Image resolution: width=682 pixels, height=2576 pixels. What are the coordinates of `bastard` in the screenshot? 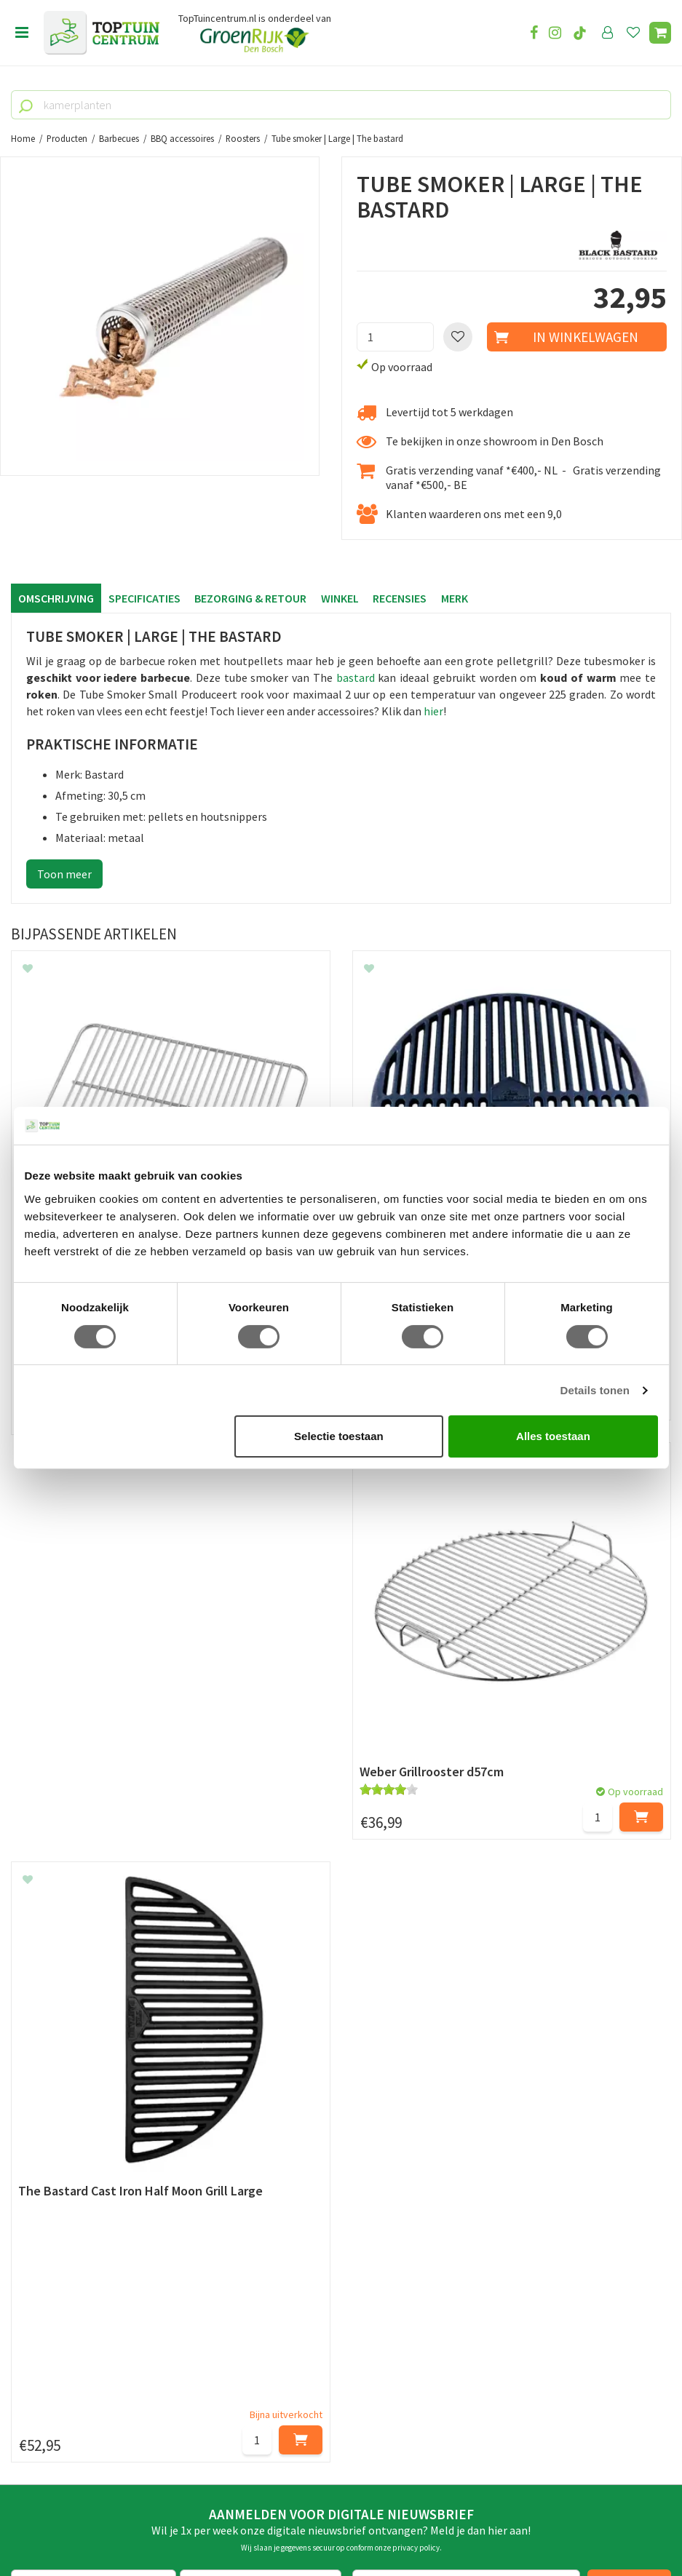 It's located at (355, 677).